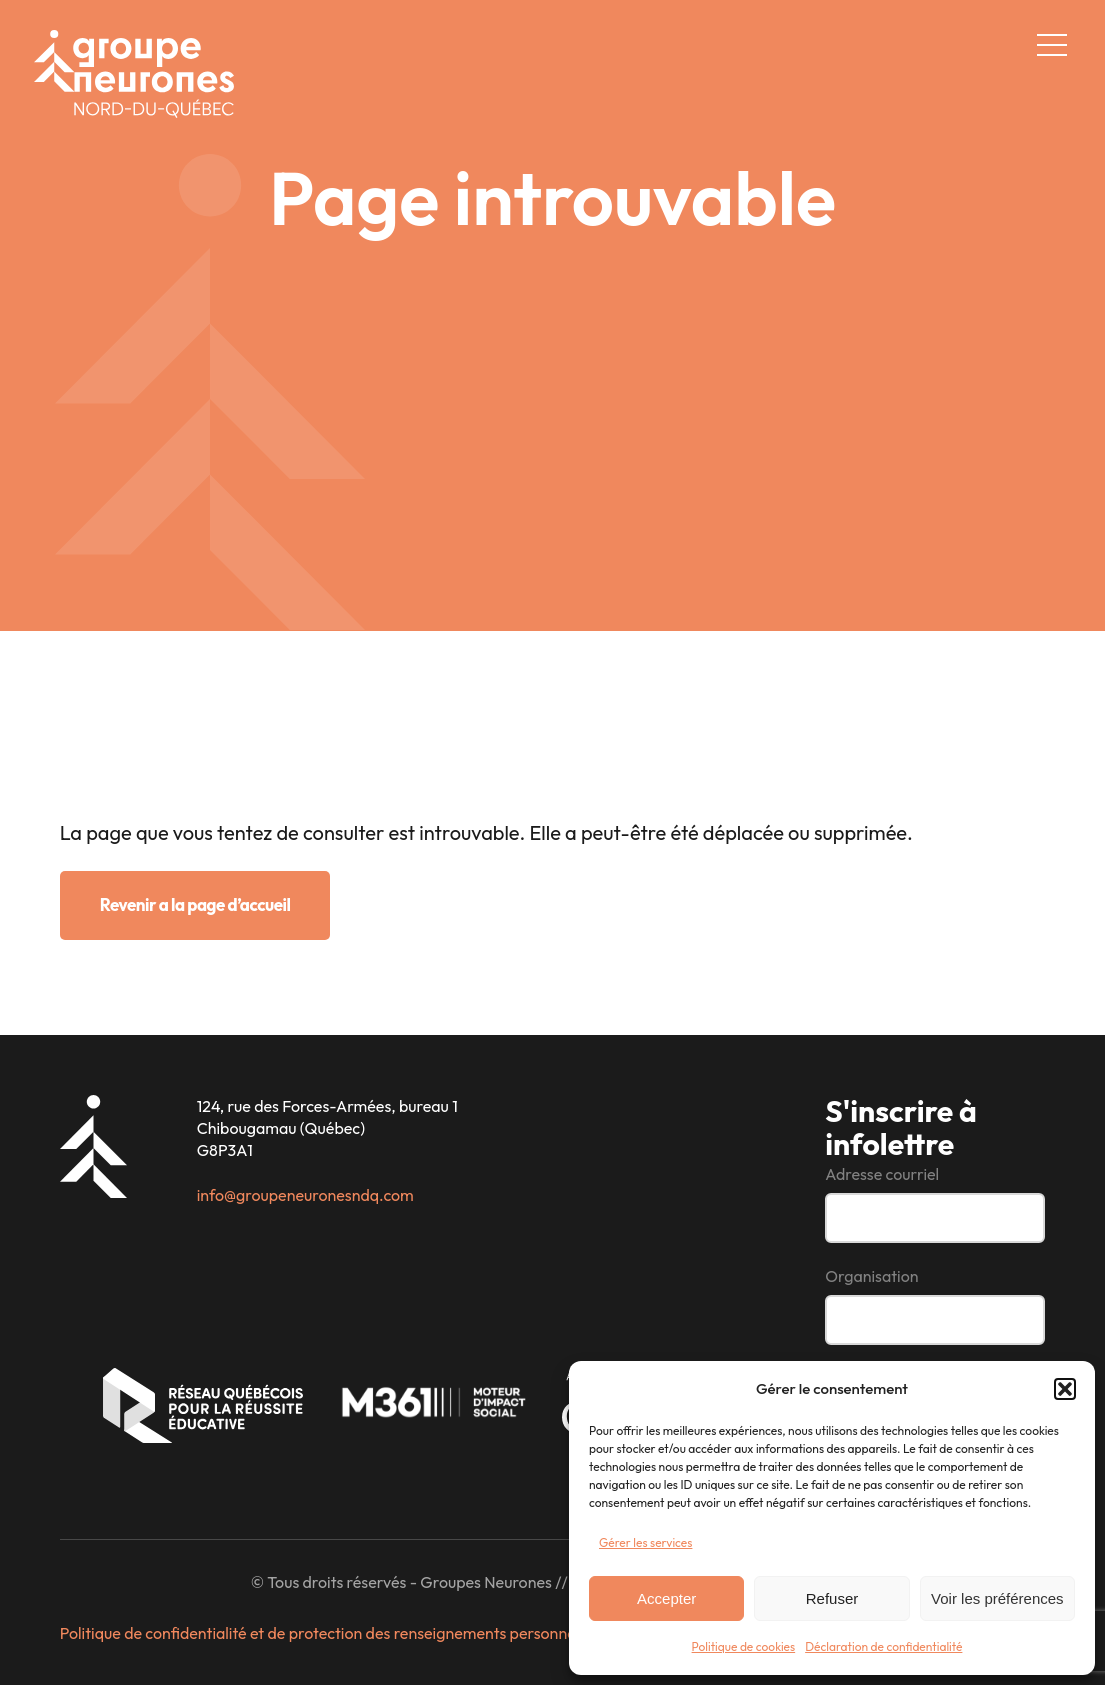  I want to click on Organisation, so click(871, 1276).